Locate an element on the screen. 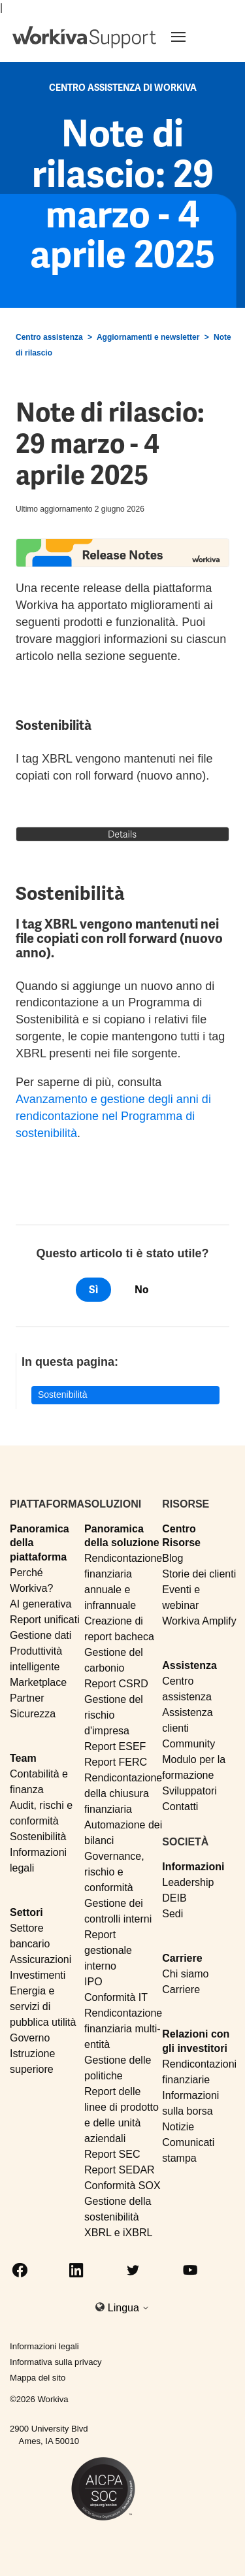 This screenshot has width=245, height=2576. Panoramica della soluzione is located at coordinates (121, 1535).